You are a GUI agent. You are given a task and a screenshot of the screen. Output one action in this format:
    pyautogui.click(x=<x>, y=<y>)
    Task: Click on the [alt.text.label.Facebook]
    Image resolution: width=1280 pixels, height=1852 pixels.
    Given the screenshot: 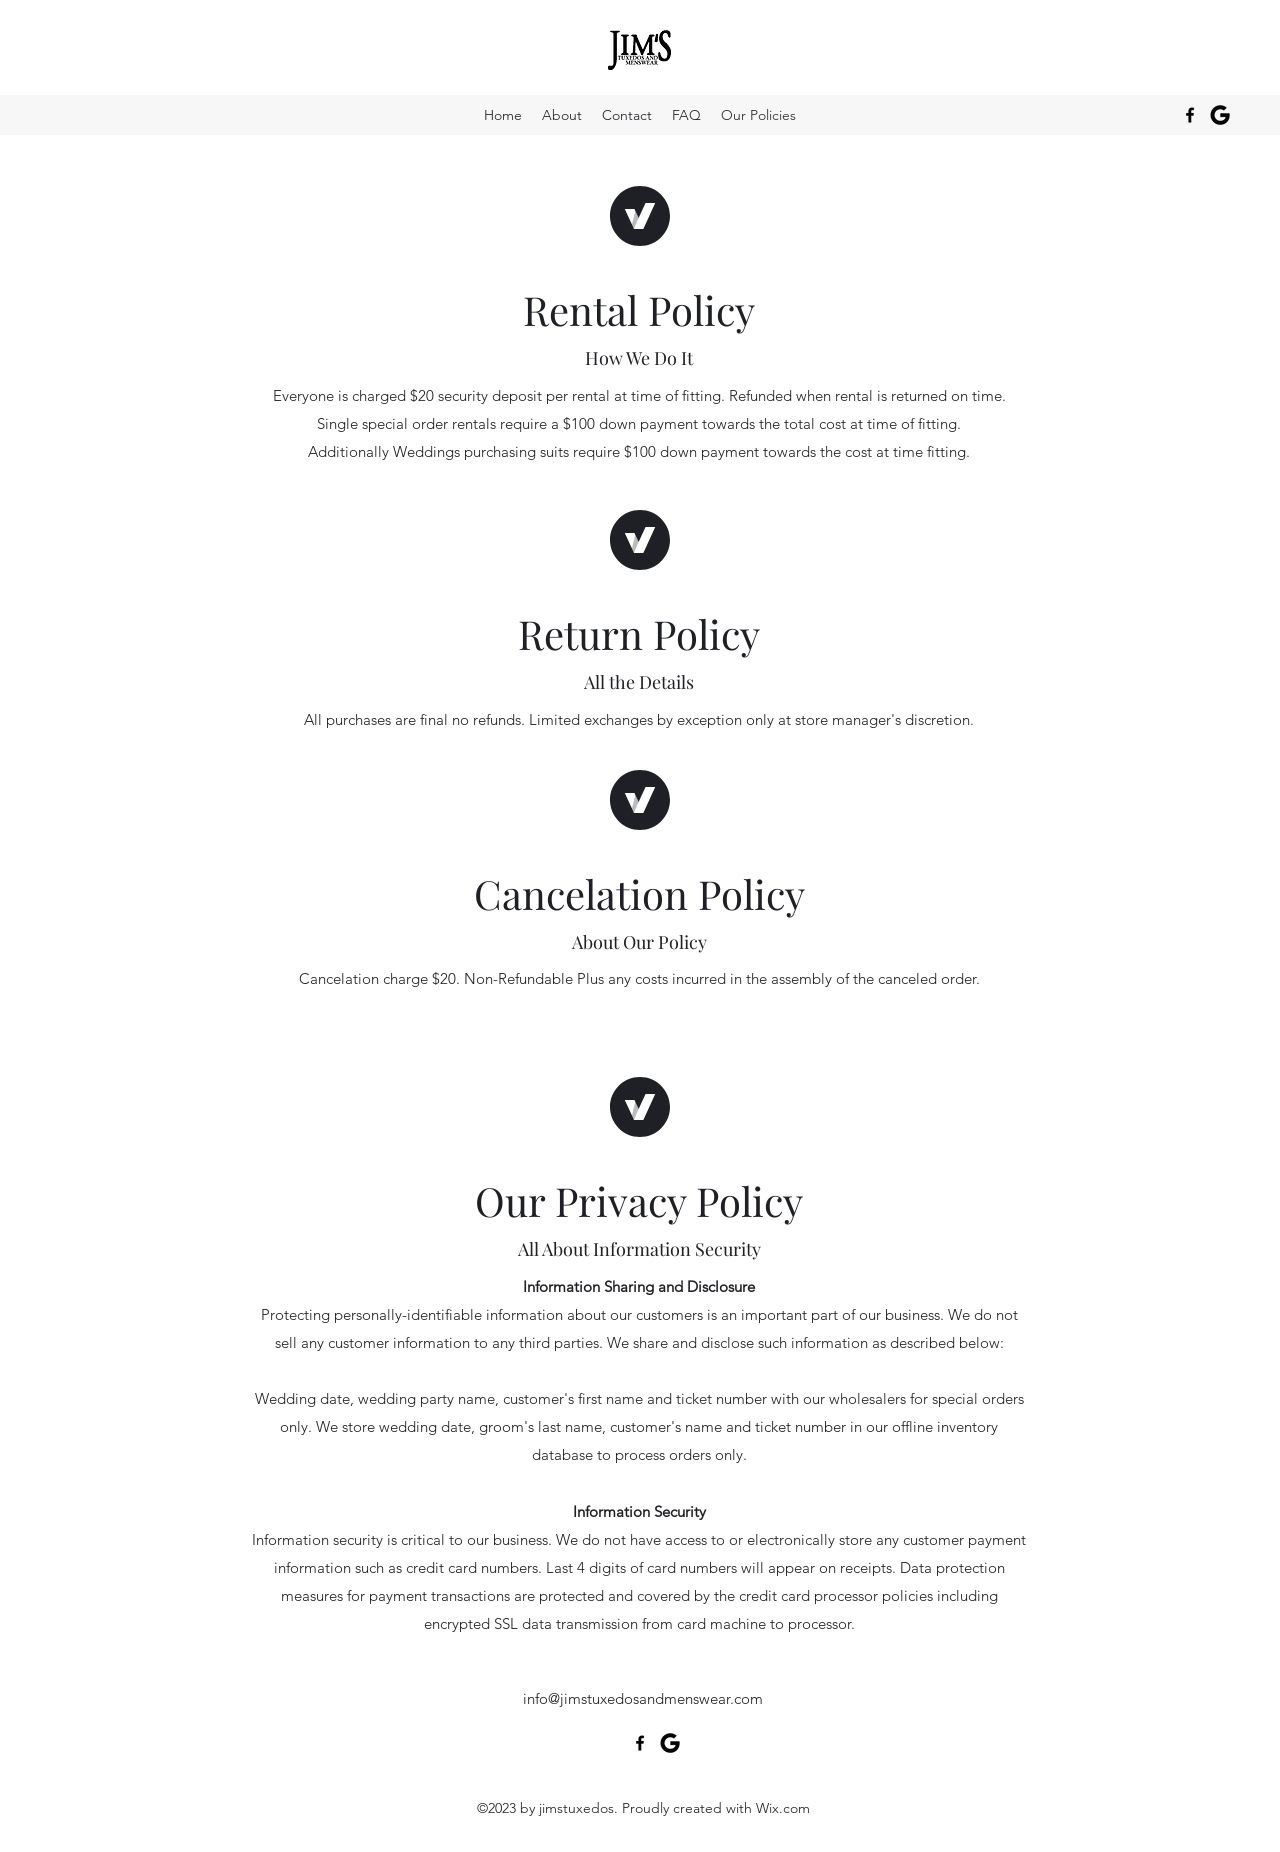 What is the action you would take?
    pyautogui.click(x=1190, y=115)
    